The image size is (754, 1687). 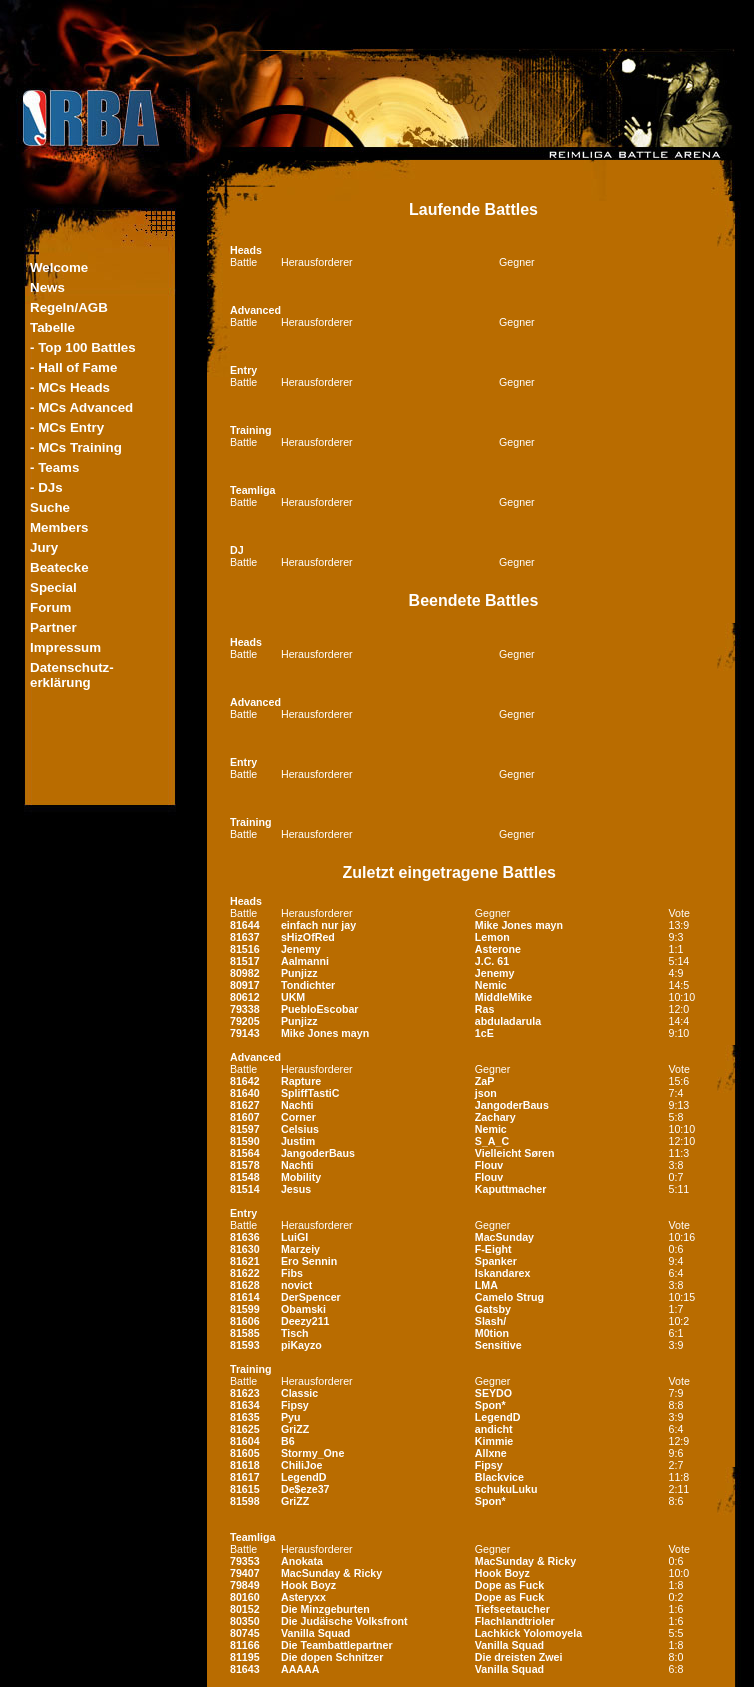 What do you see at coordinates (485, 1081) in the screenshot?
I see `ZaP` at bounding box center [485, 1081].